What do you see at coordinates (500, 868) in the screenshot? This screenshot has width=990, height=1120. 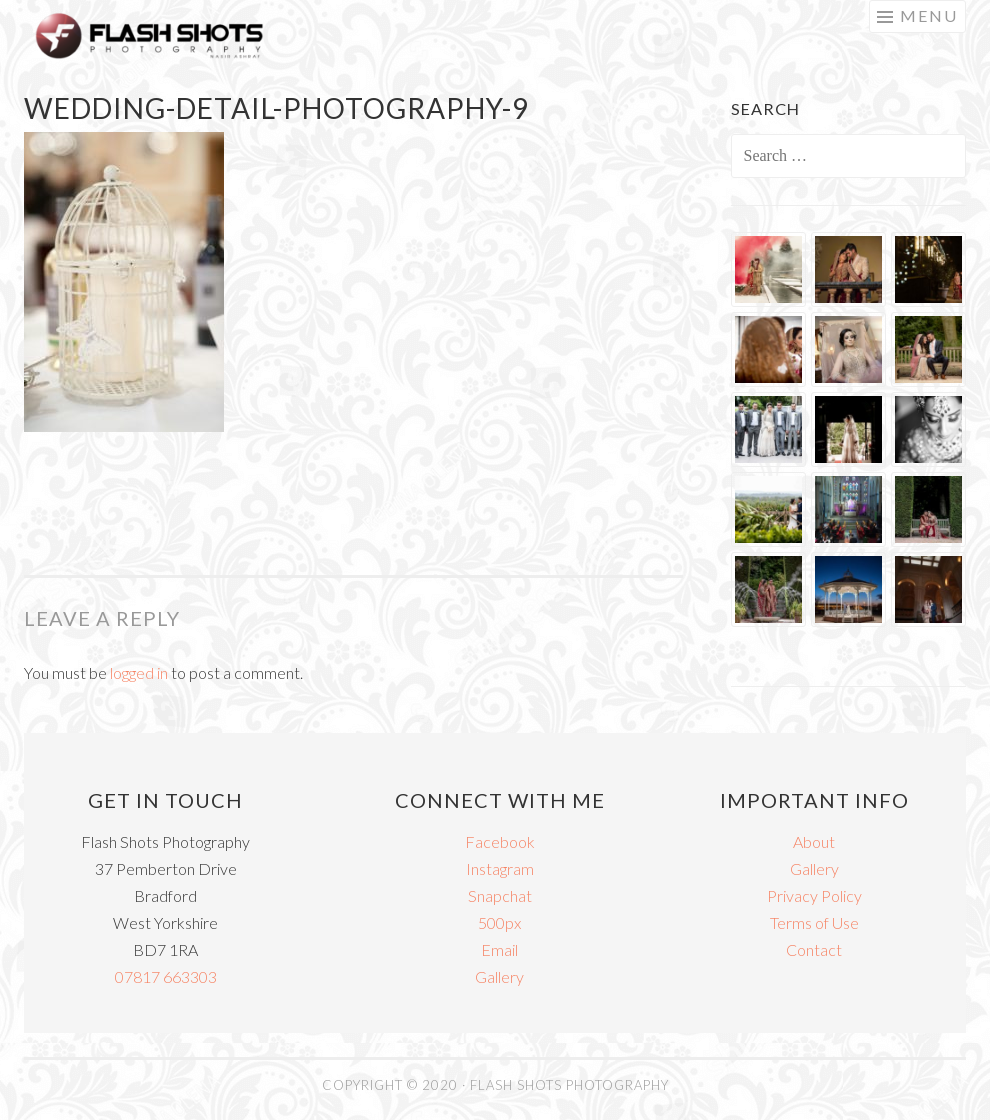 I see `Instagram` at bounding box center [500, 868].